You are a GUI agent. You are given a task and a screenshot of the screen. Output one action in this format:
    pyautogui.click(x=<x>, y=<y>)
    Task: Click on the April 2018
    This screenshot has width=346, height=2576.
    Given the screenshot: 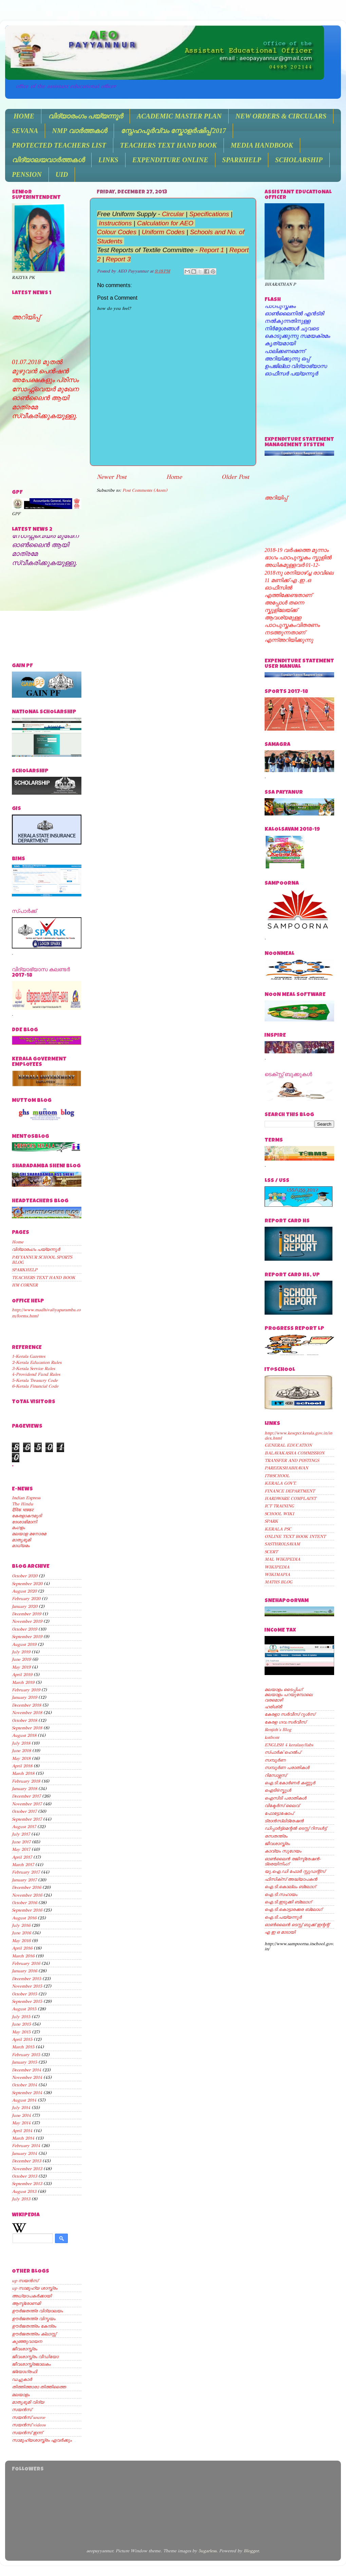 What is the action you would take?
    pyautogui.click(x=22, y=1765)
    